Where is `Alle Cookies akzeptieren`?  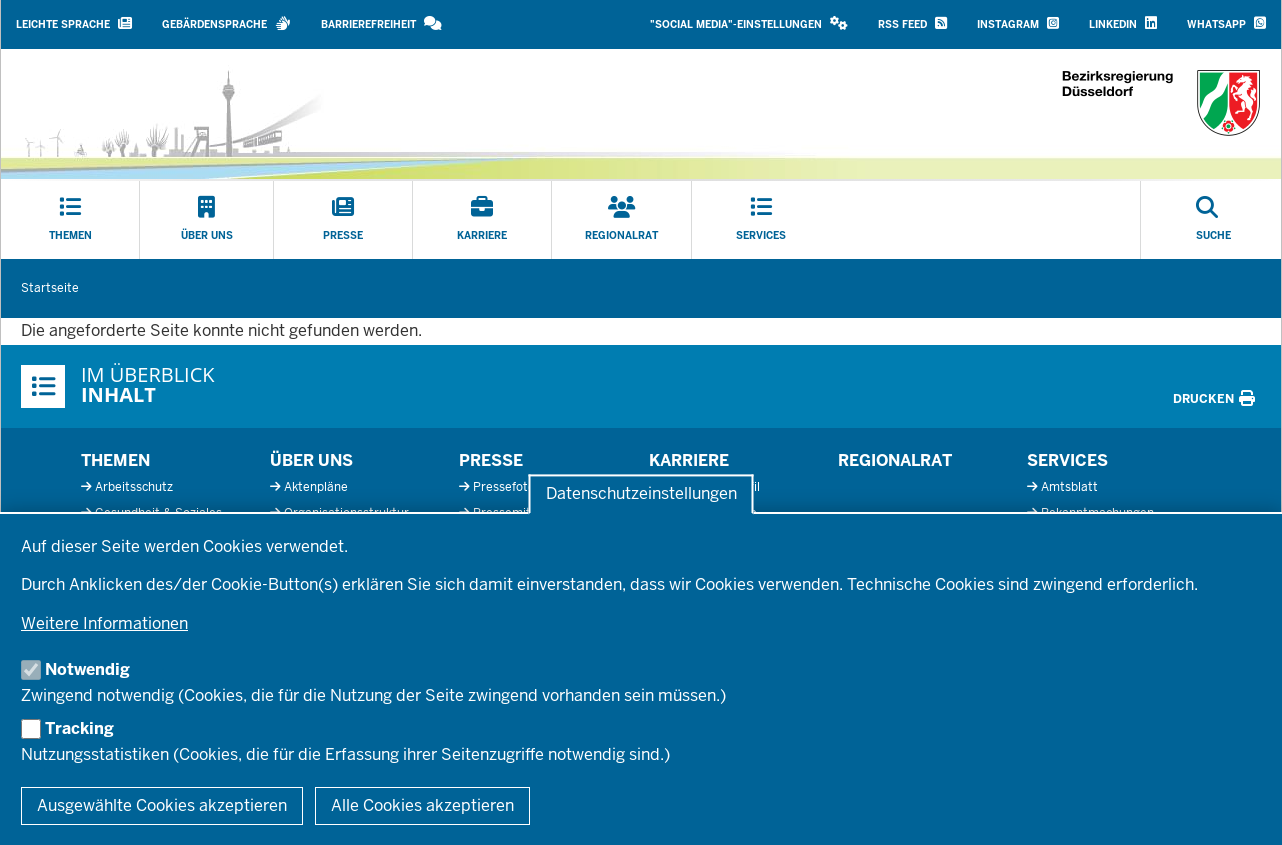
Alle Cookies akzeptieren is located at coordinates (422, 805).